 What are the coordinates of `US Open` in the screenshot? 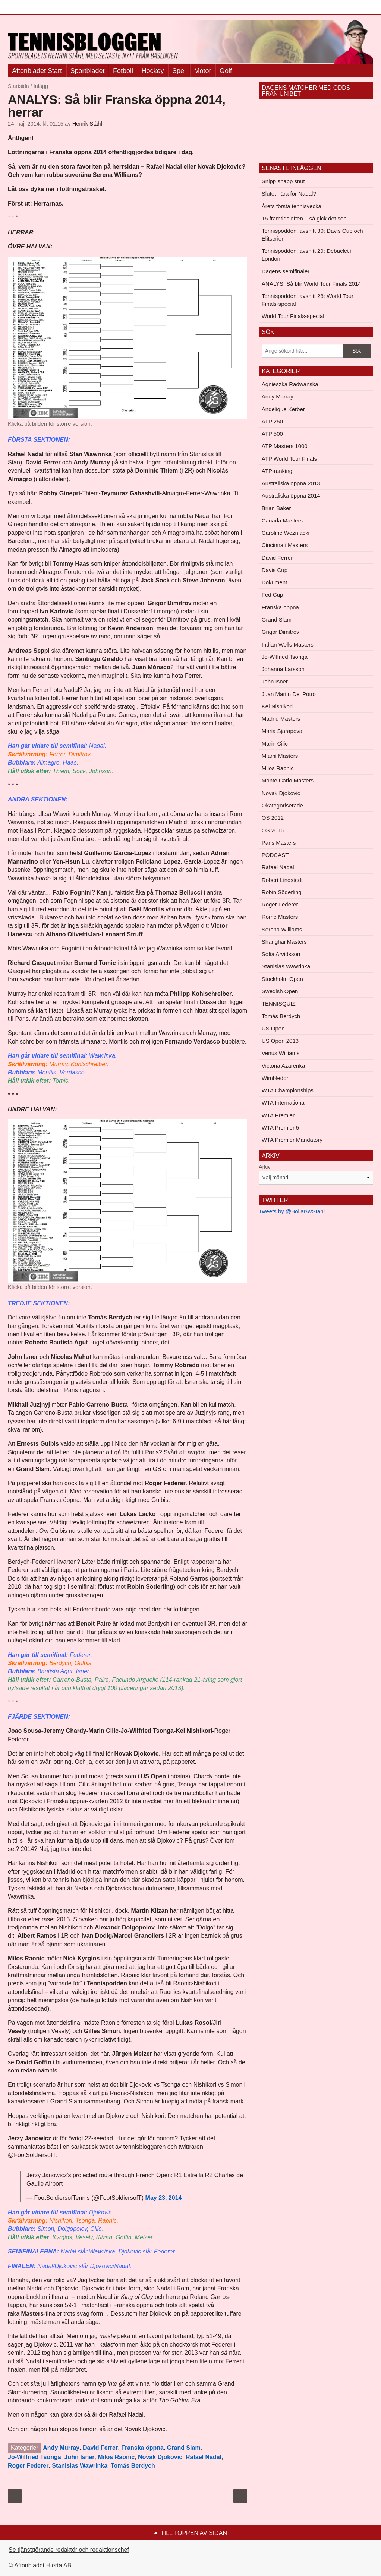 It's located at (273, 1028).